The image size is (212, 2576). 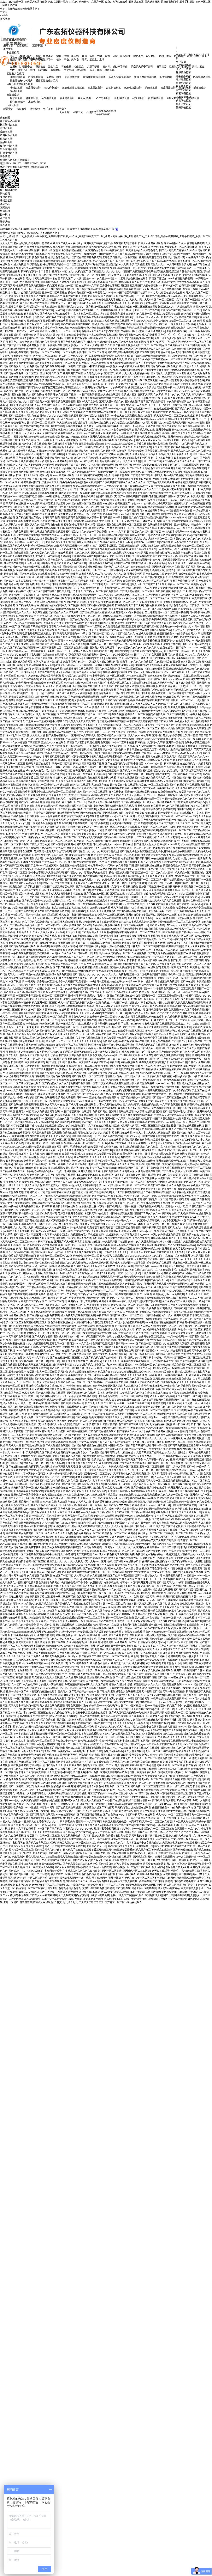 I want to click on 清纯唯美经典一区二区, so click(x=82, y=275).